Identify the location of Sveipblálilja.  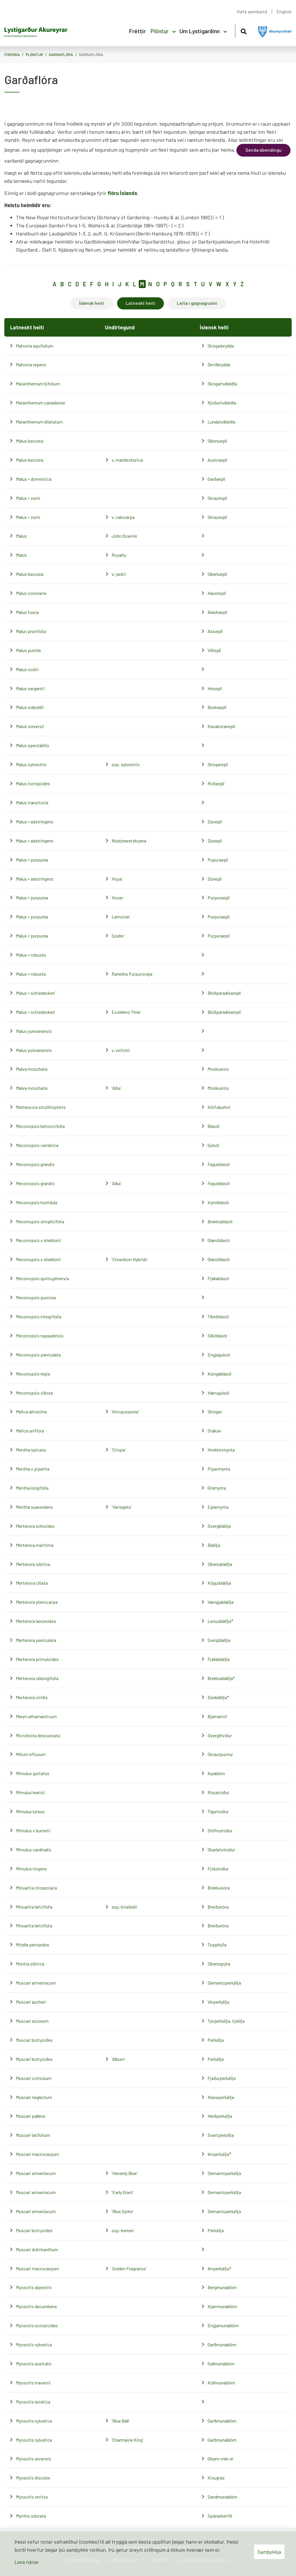
(219, 1640).